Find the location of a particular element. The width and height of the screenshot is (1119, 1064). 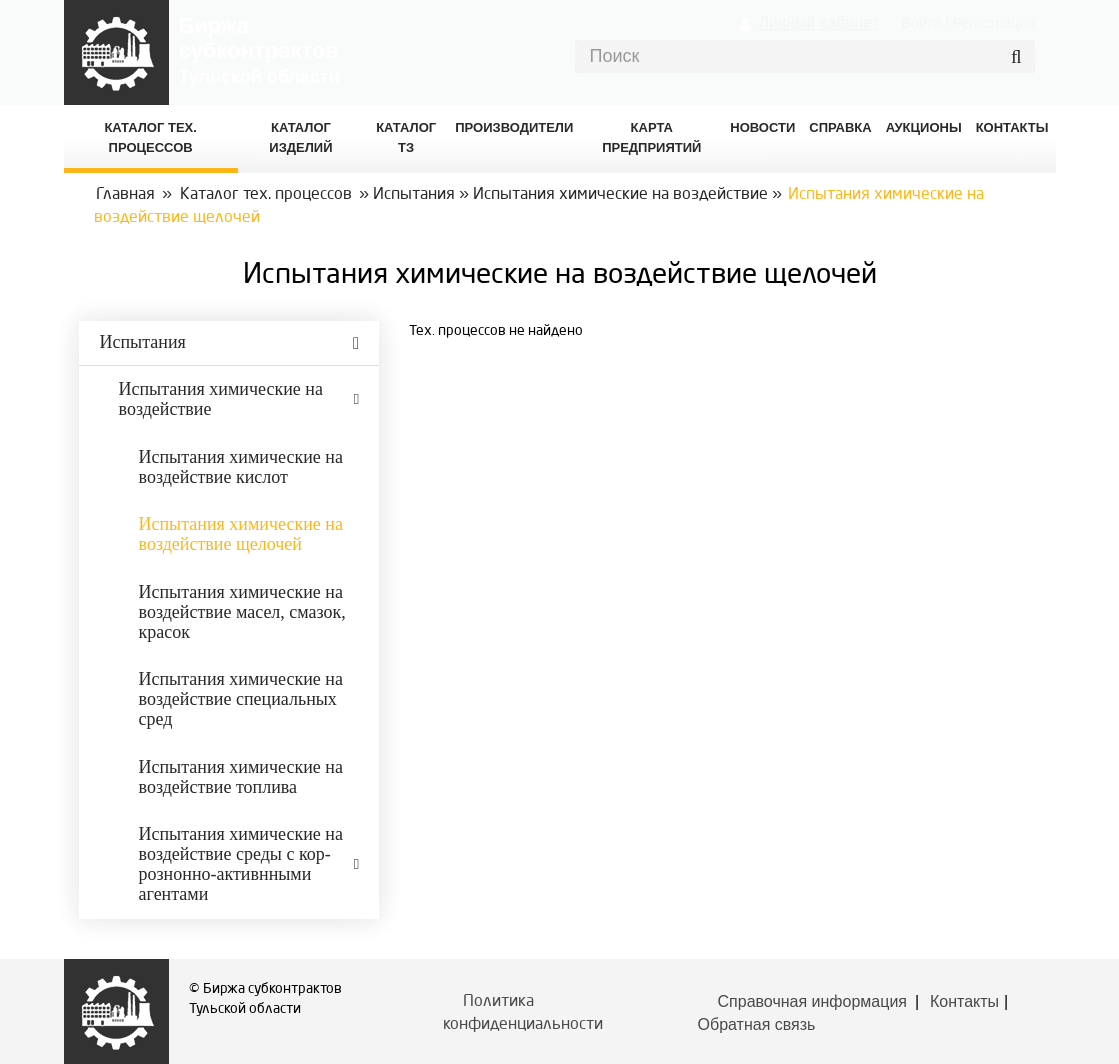

Личный кабинет is located at coordinates (818, 22).